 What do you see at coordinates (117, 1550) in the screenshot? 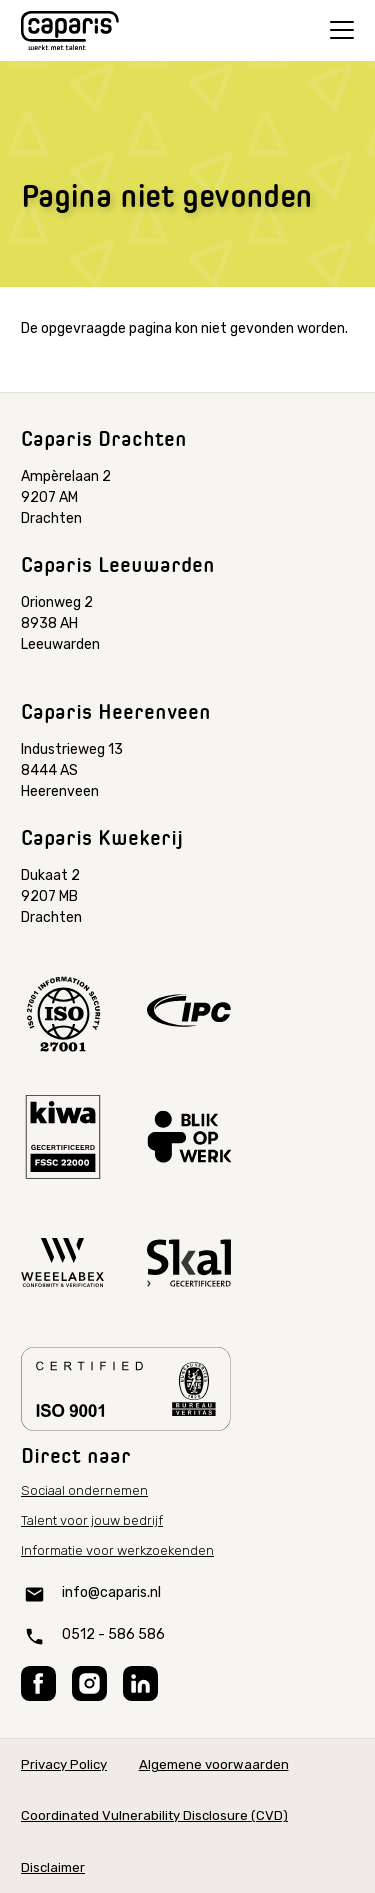
I see `Informatie voor werkzoekenden` at bounding box center [117, 1550].